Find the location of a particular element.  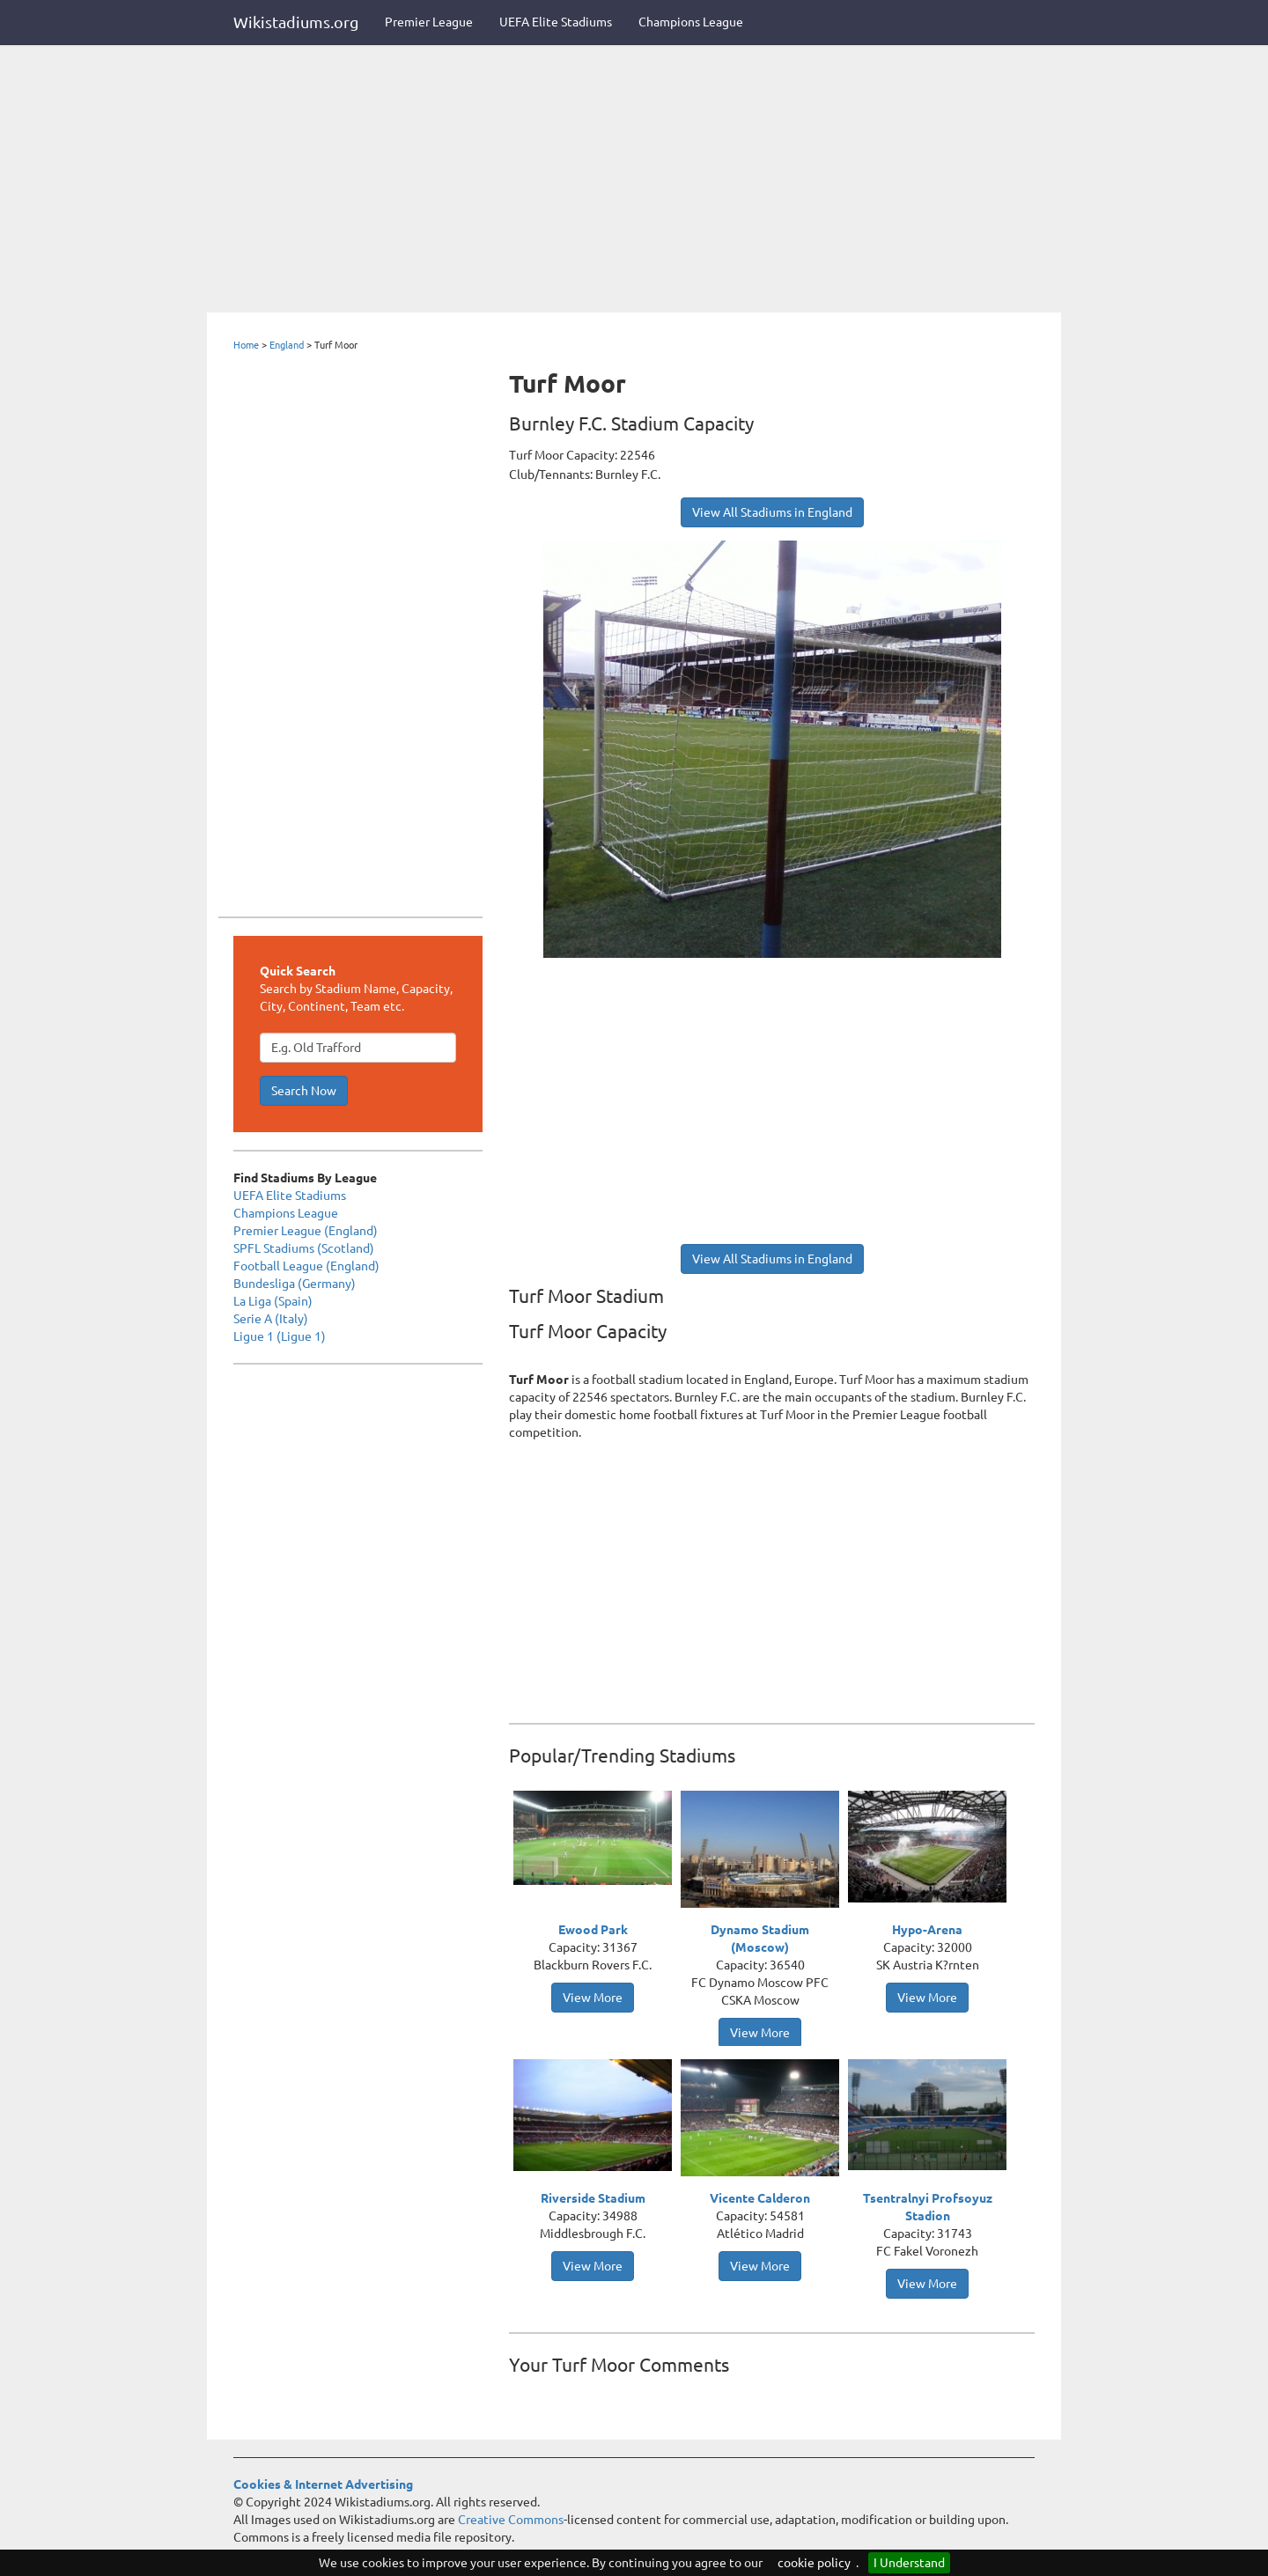

Premier League (England) is located at coordinates (305, 1231).